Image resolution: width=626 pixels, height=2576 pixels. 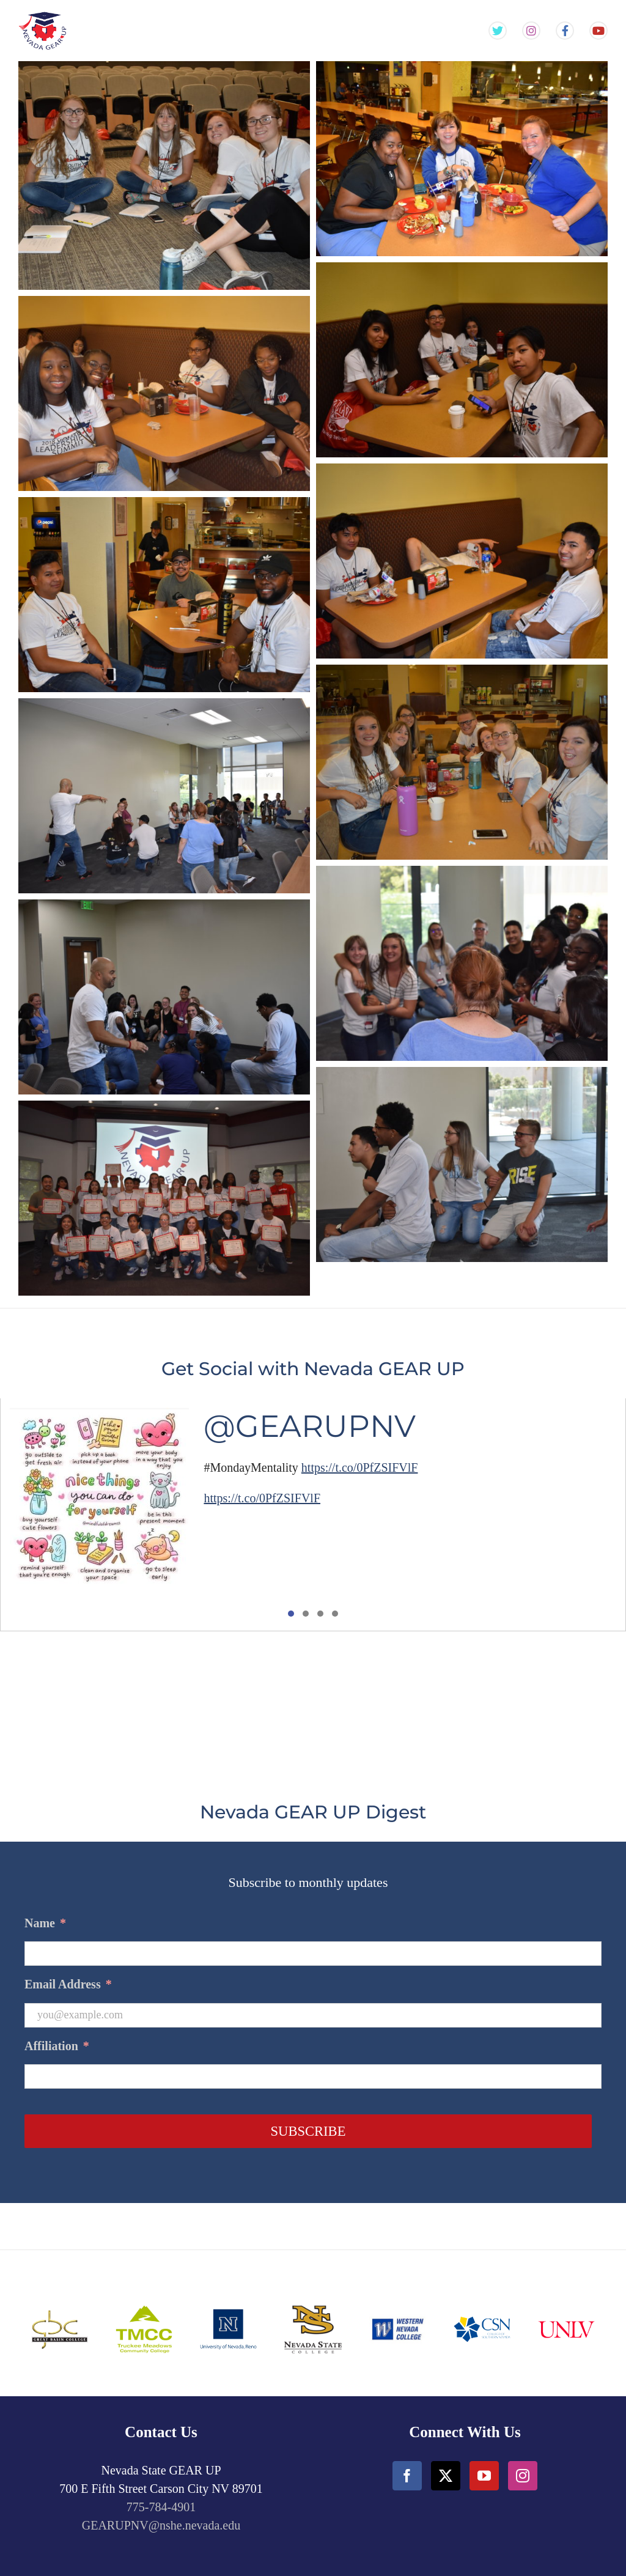 What do you see at coordinates (522, 2475) in the screenshot?
I see `[Instagram]` at bounding box center [522, 2475].